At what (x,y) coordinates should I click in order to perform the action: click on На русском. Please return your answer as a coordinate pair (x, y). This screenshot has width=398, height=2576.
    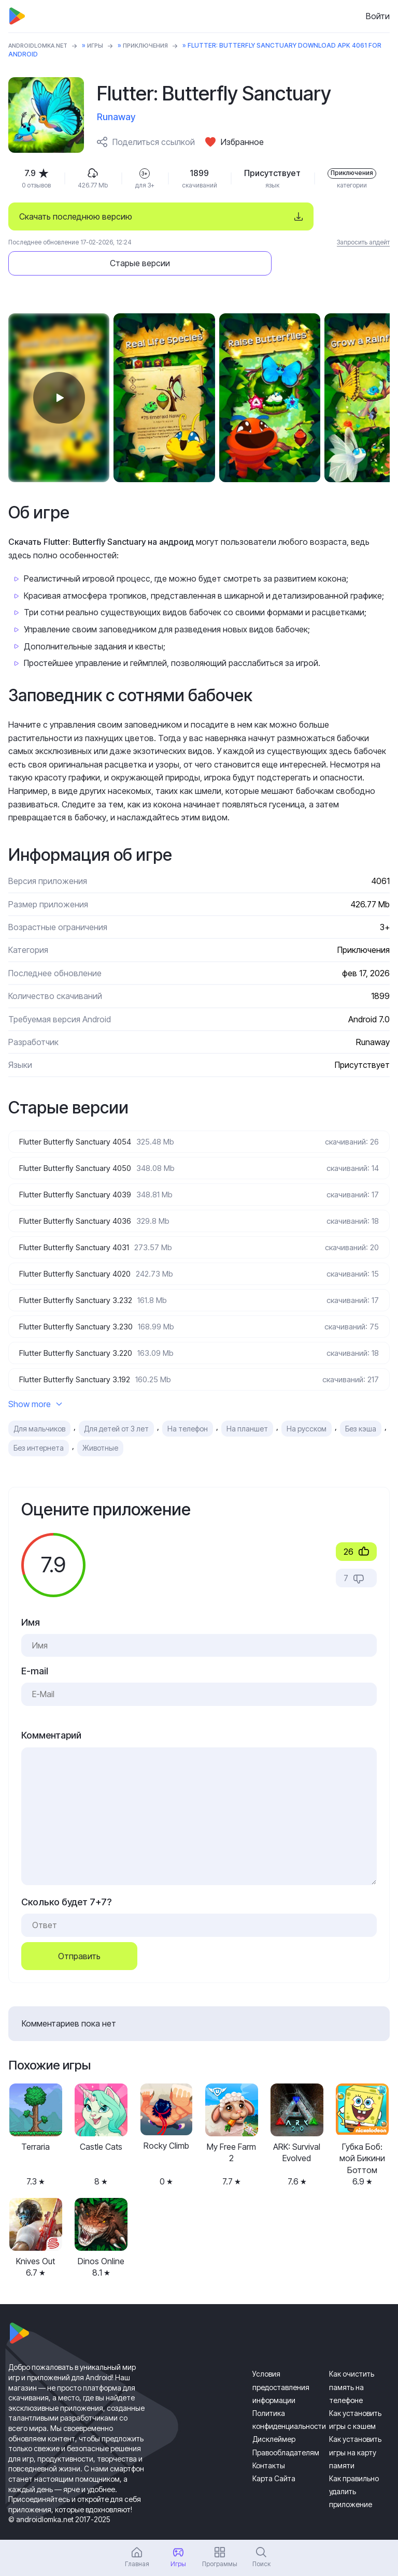
    Looking at the image, I should click on (306, 1406).